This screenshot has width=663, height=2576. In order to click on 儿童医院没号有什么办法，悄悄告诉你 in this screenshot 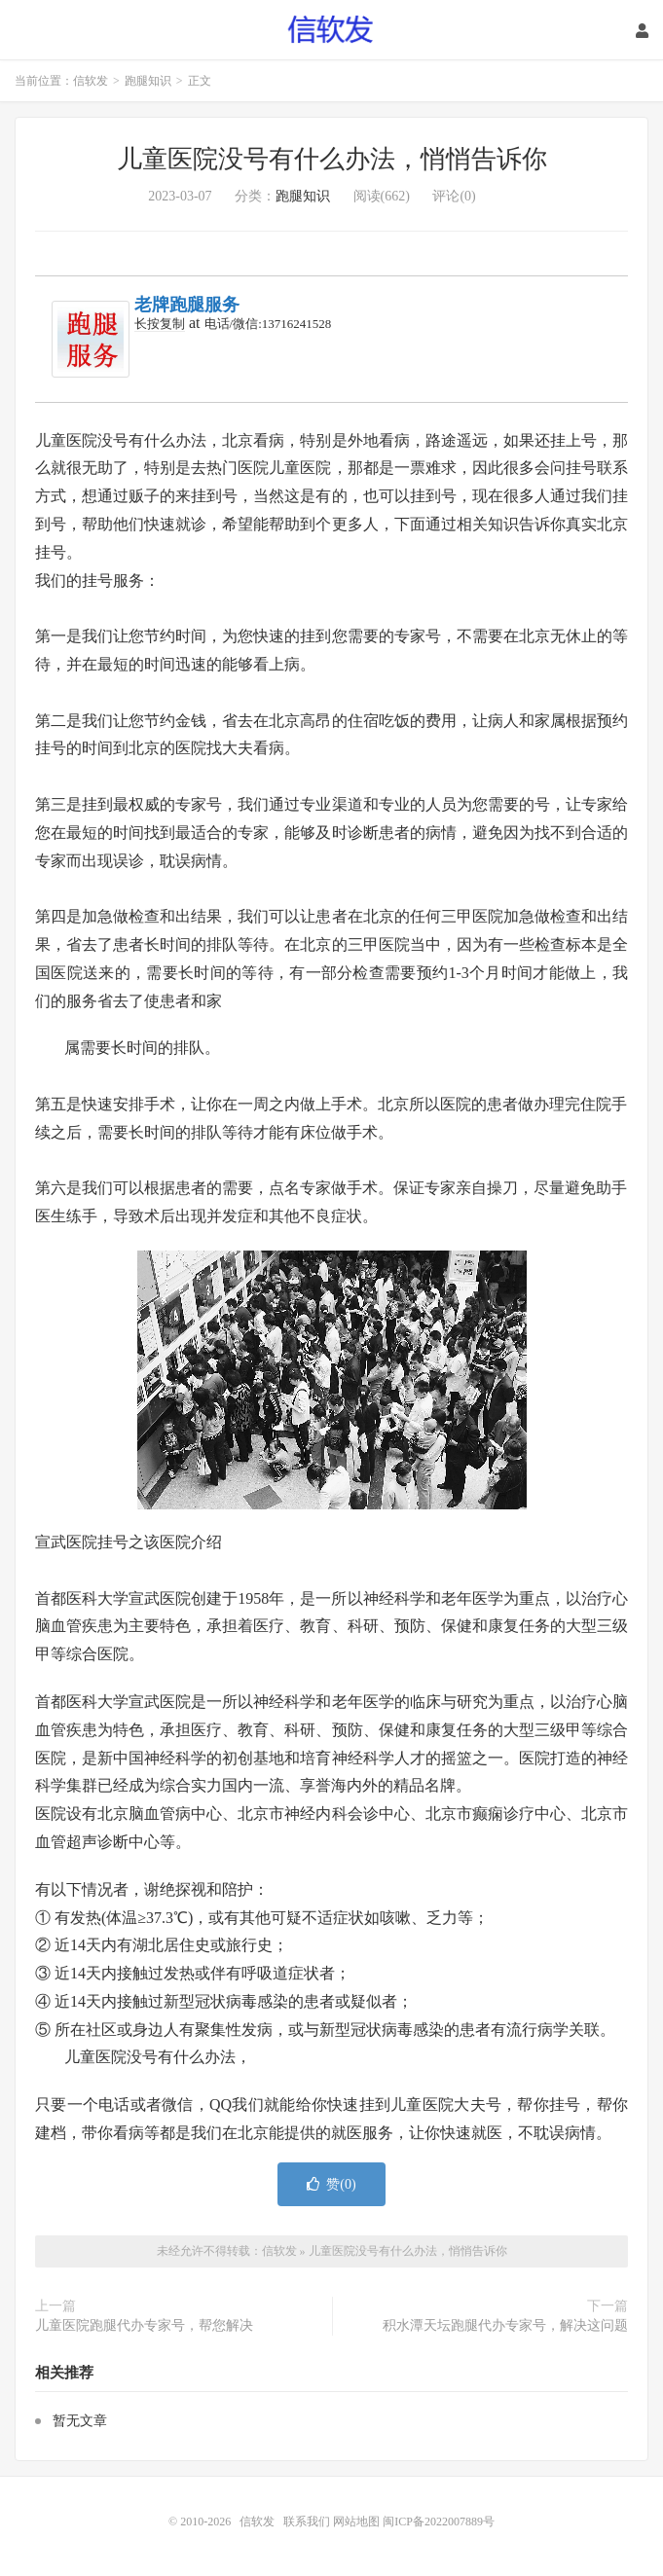, I will do `click(332, 159)`.